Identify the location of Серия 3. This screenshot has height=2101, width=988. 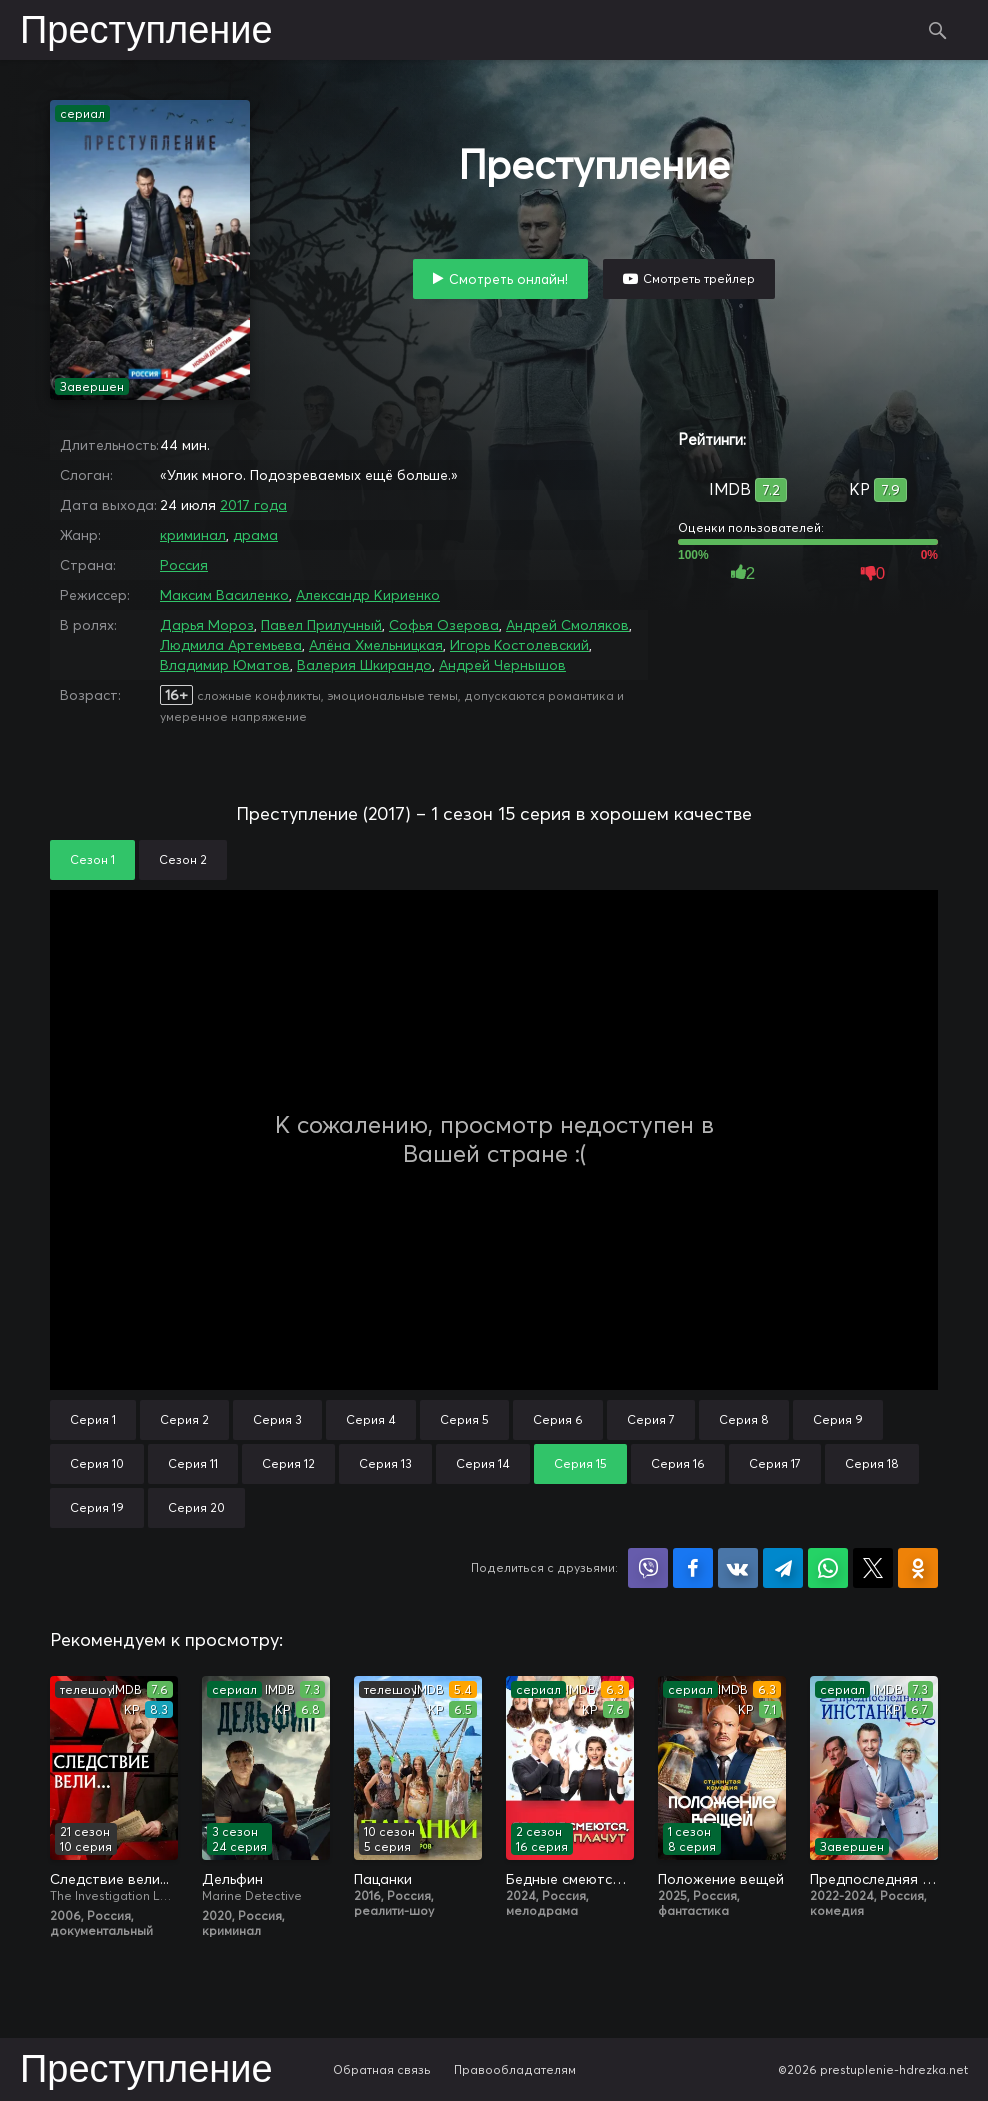
(277, 1419).